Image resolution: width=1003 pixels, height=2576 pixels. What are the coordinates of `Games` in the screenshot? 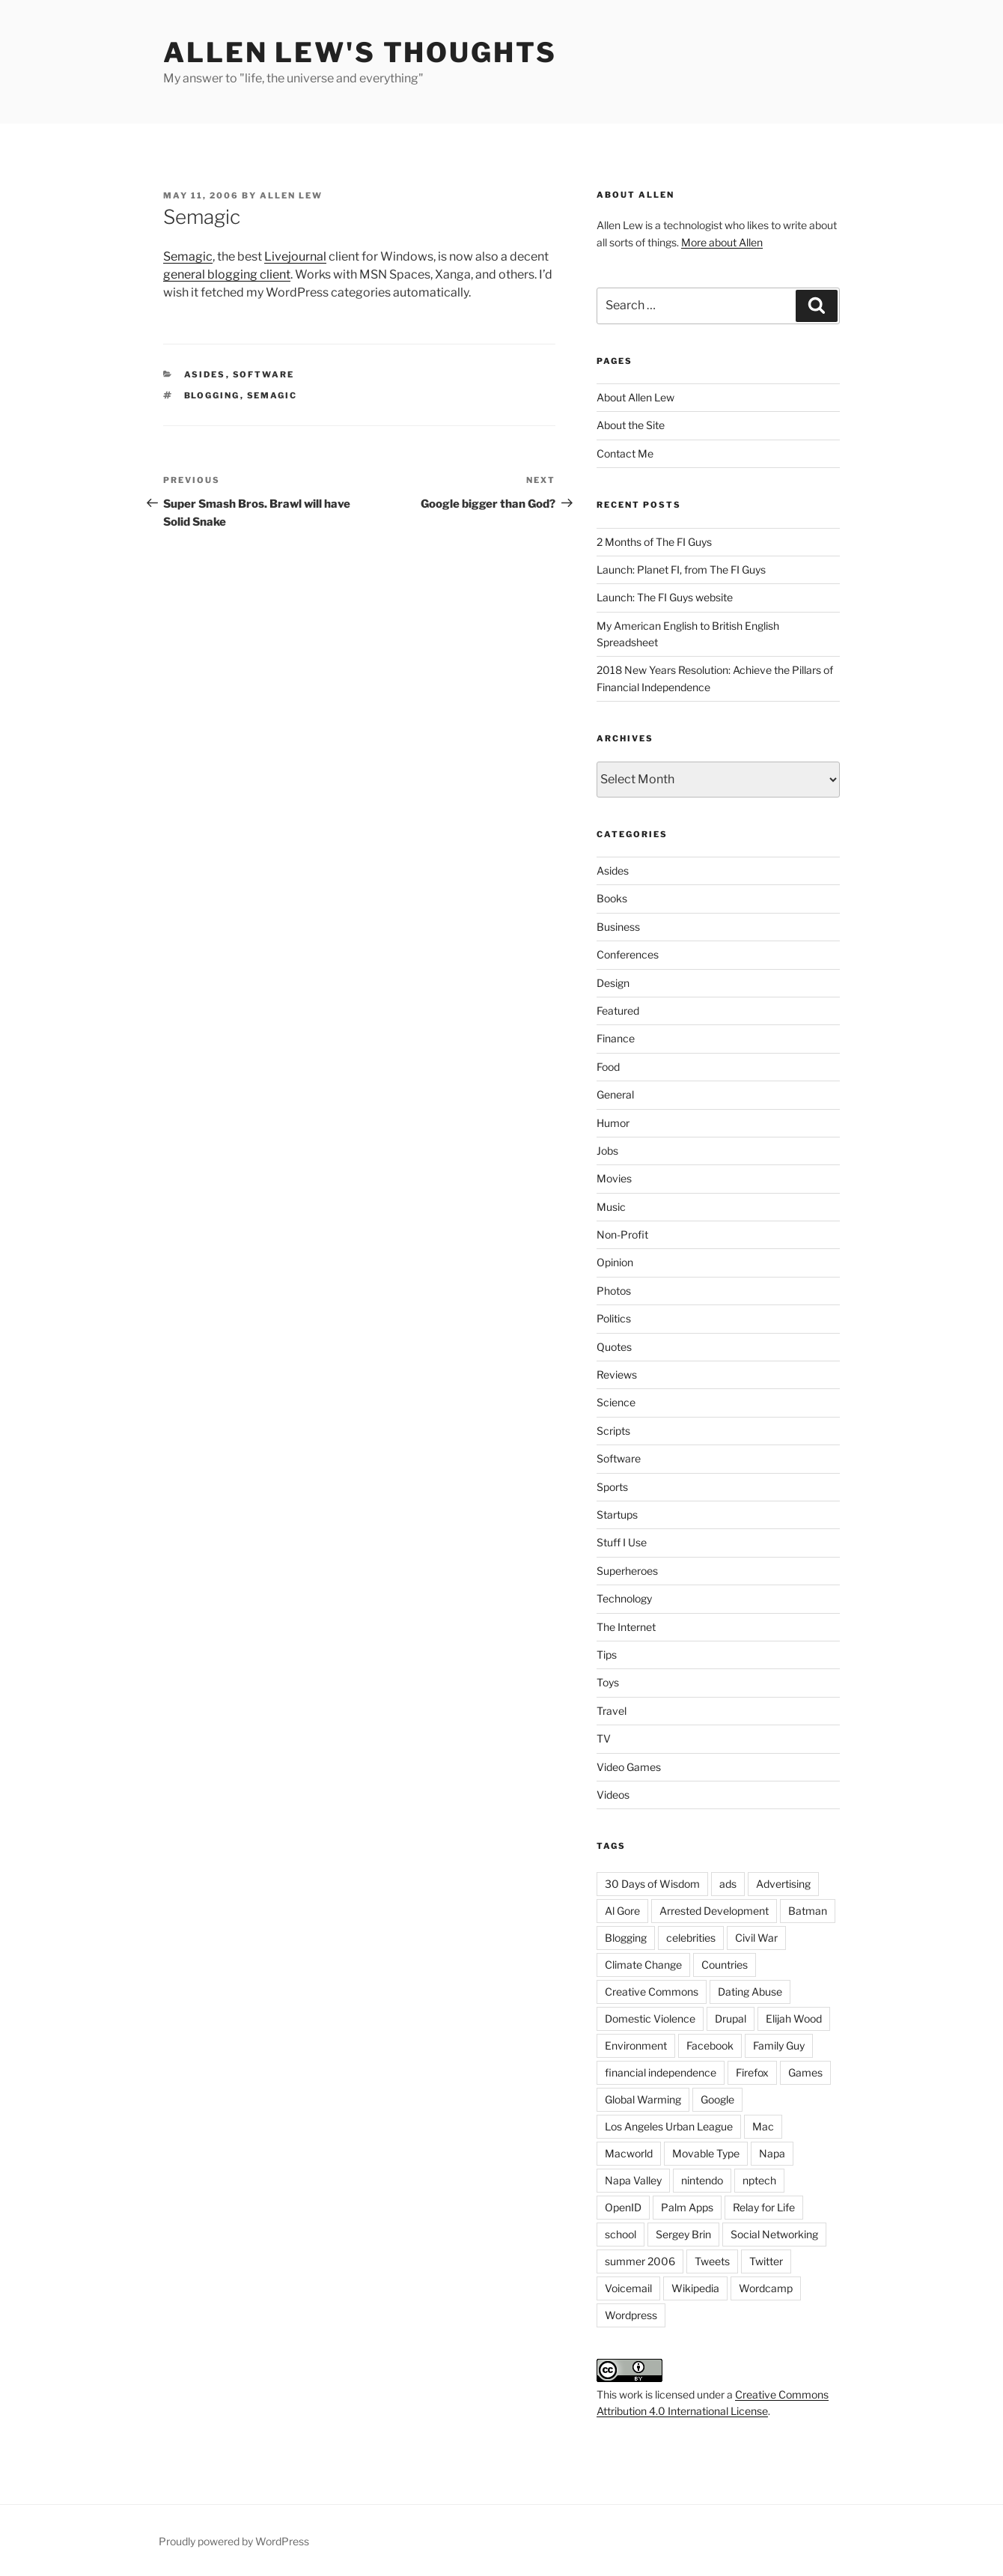 It's located at (805, 2072).